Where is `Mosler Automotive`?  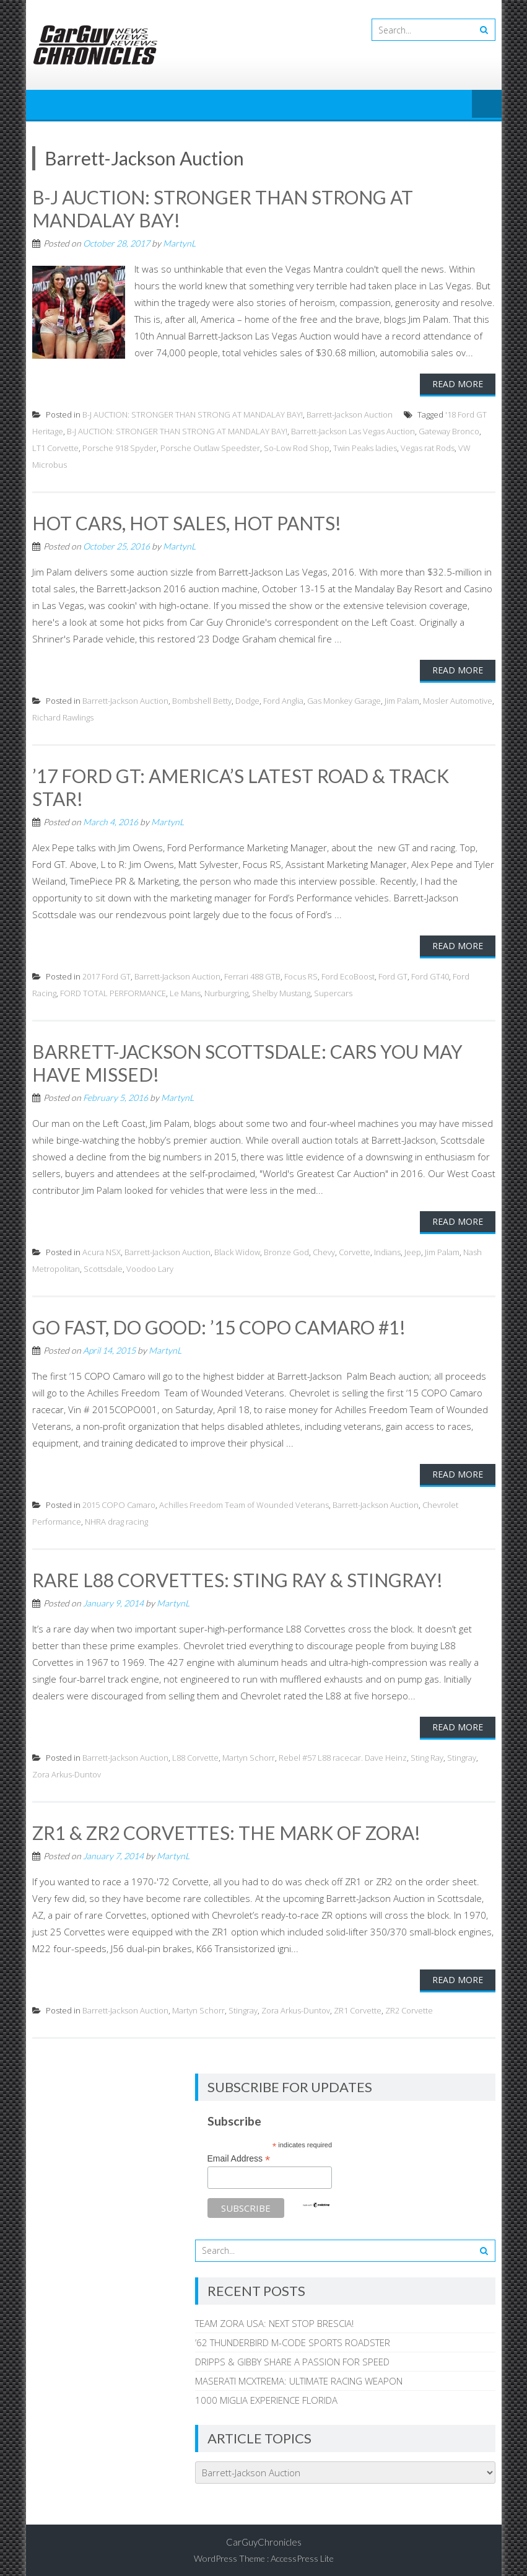 Mosler Automotive is located at coordinates (457, 698).